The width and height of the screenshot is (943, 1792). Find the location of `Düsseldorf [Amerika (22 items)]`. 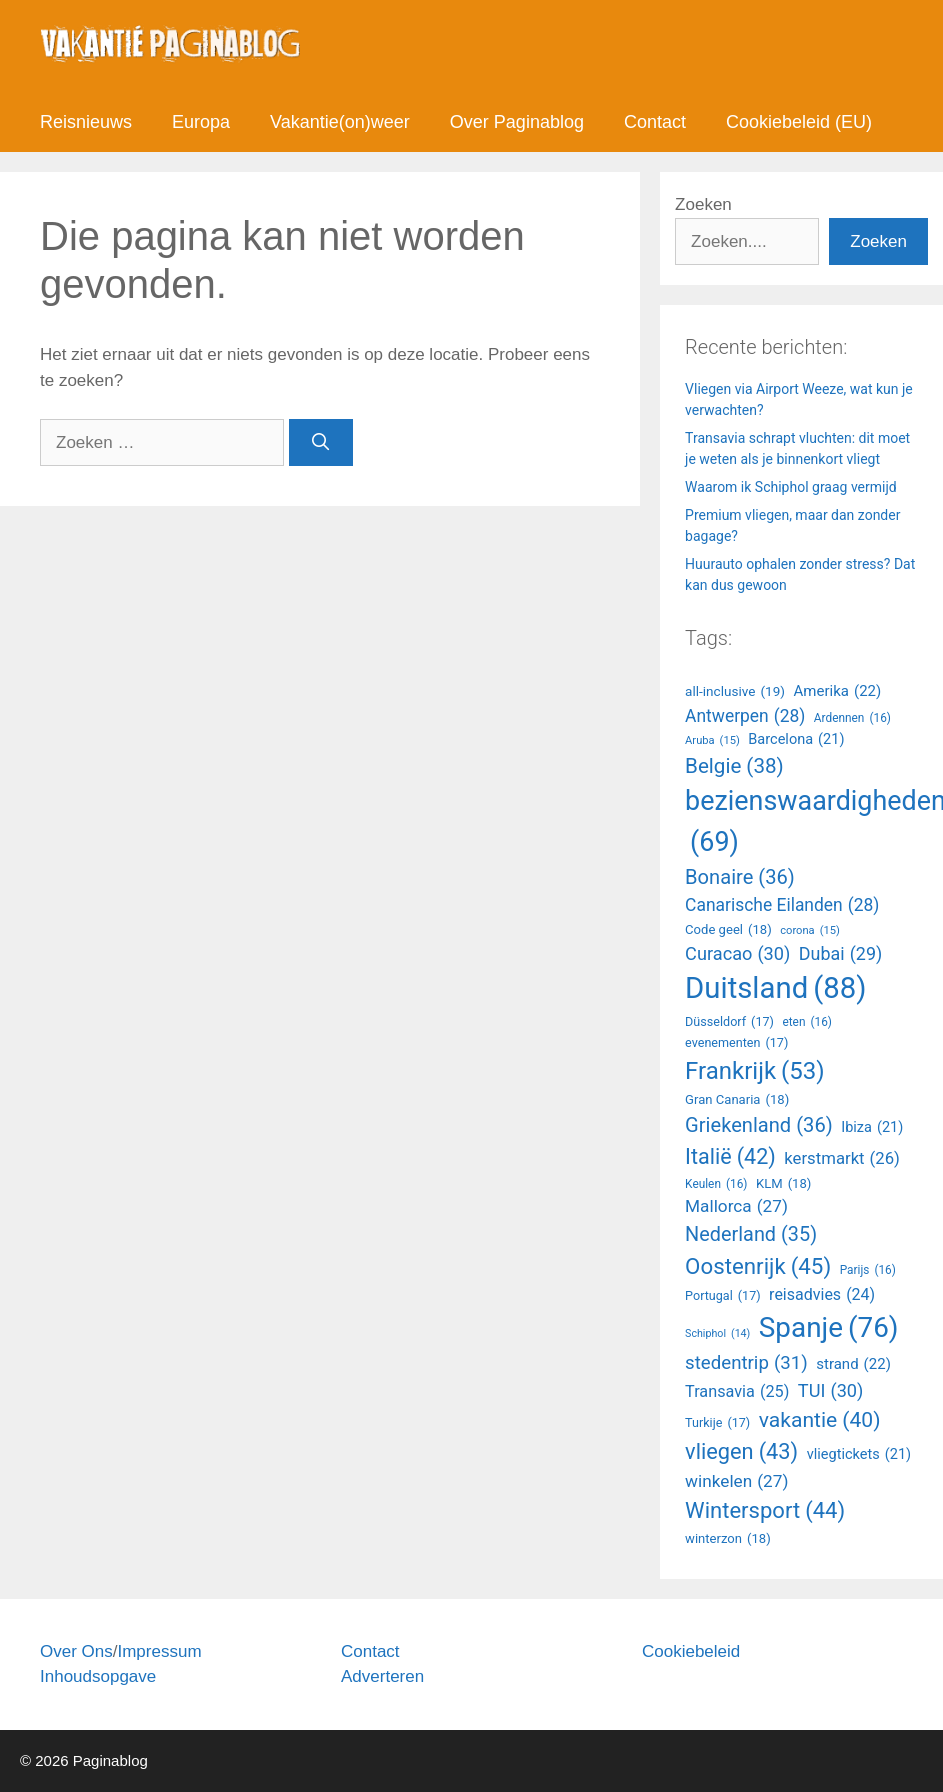

Düsseldorf [Amerika (22 items)] is located at coordinates (729, 1022).